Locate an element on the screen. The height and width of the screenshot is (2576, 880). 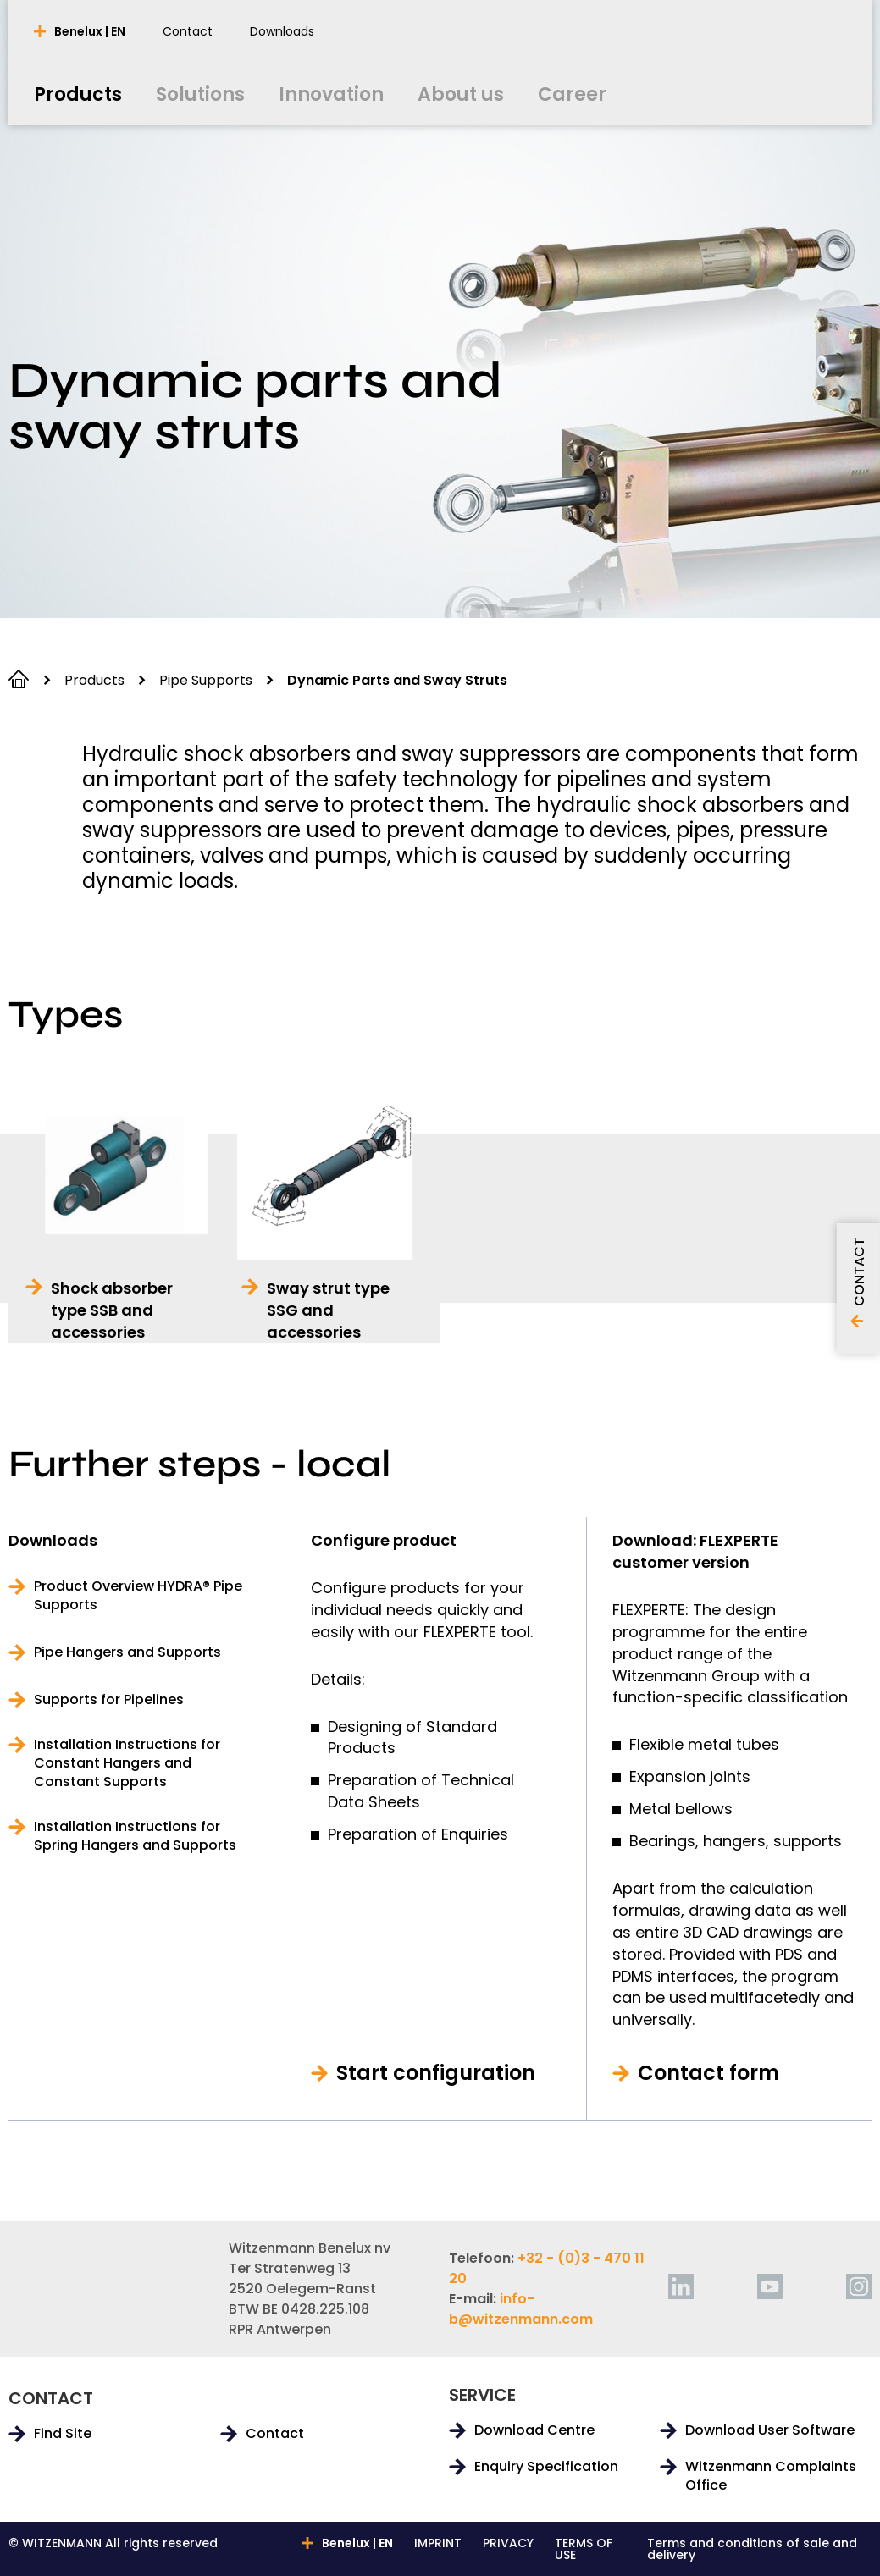
[linkedin] is located at coordinates (681, 2286).